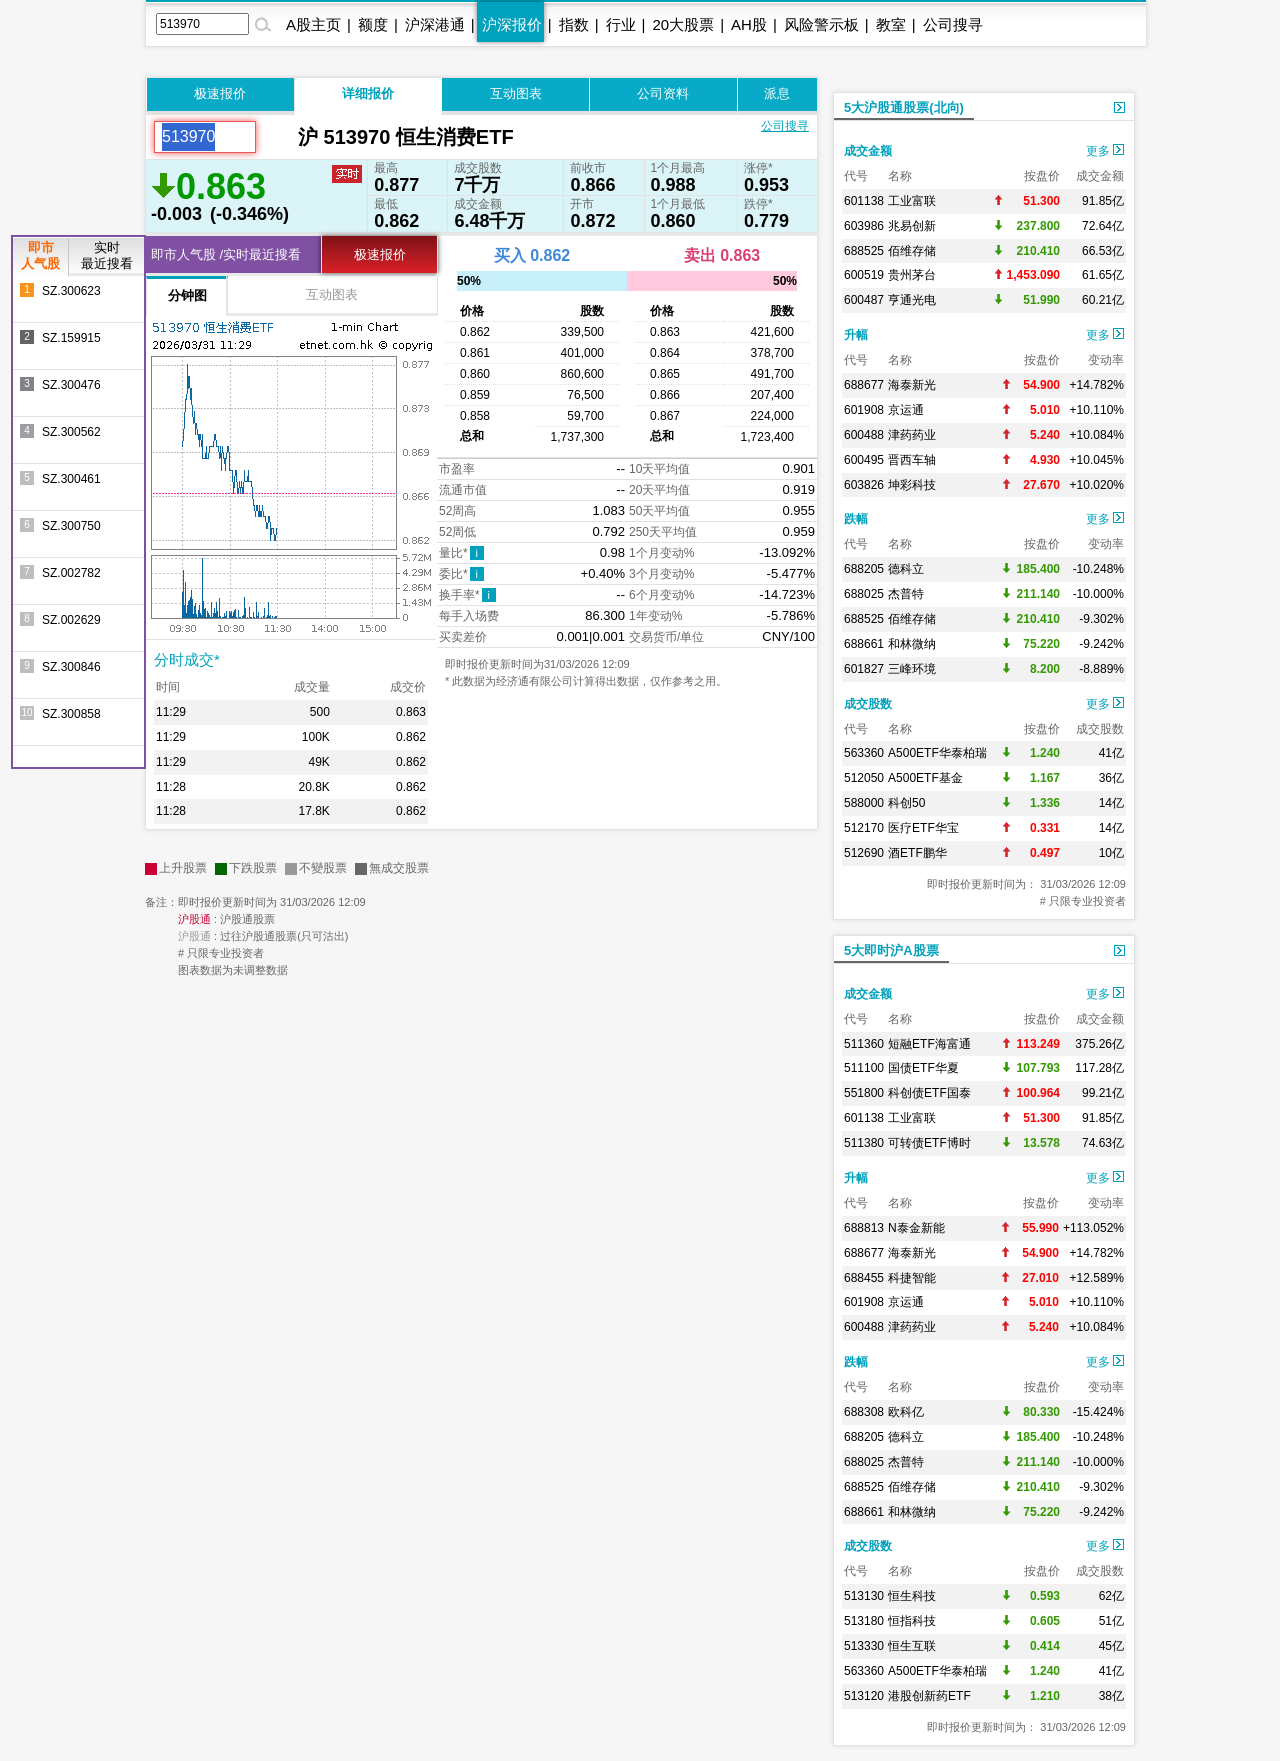 This screenshot has width=1280, height=1761. What do you see at coordinates (864, 803) in the screenshot?
I see `588000` at bounding box center [864, 803].